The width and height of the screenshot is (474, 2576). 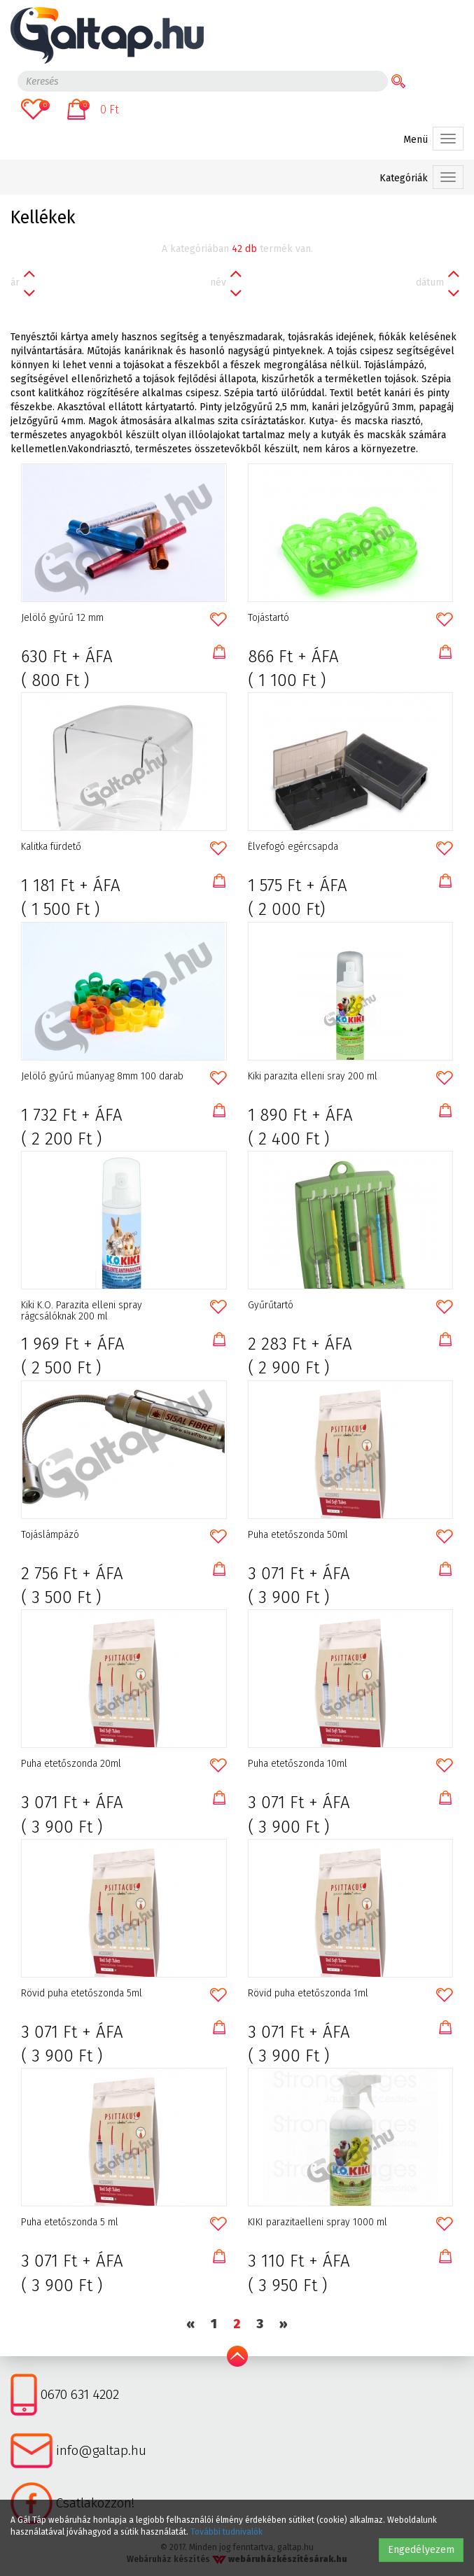 What do you see at coordinates (270, 1305) in the screenshot?
I see `Gyűrűtartó` at bounding box center [270, 1305].